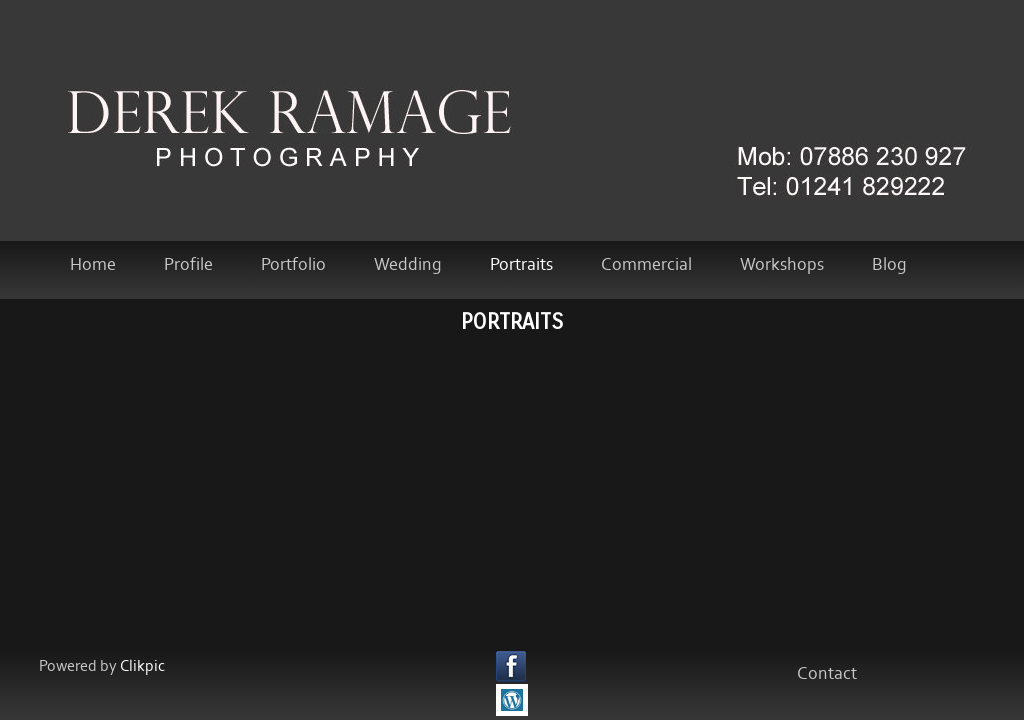 The width and height of the screenshot is (1024, 720). I want to click on Portfolio, so click(293, 265).